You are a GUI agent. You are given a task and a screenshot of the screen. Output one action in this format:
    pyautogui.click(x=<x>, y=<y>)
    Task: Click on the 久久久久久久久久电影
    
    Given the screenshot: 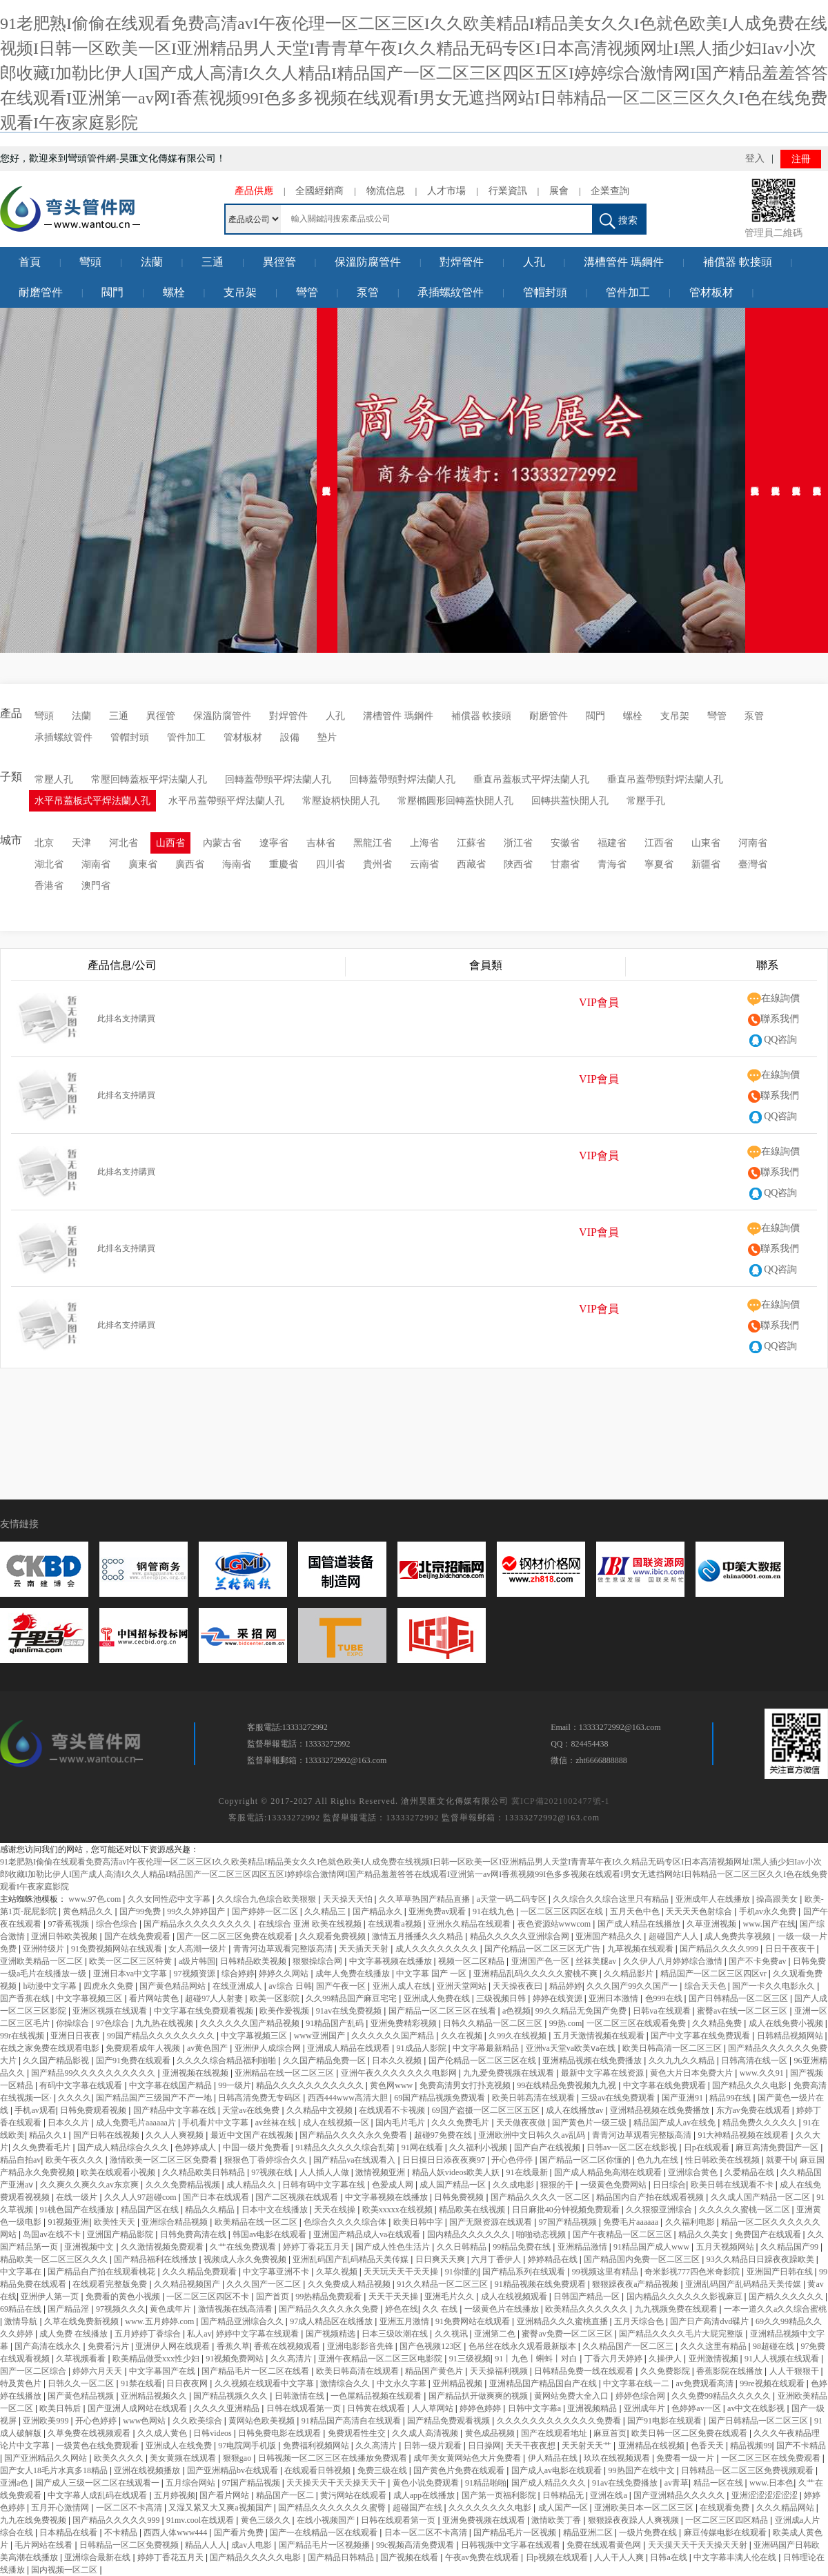 What is the action you would take?
    pyautogui.click(x=490, y=2508)
    